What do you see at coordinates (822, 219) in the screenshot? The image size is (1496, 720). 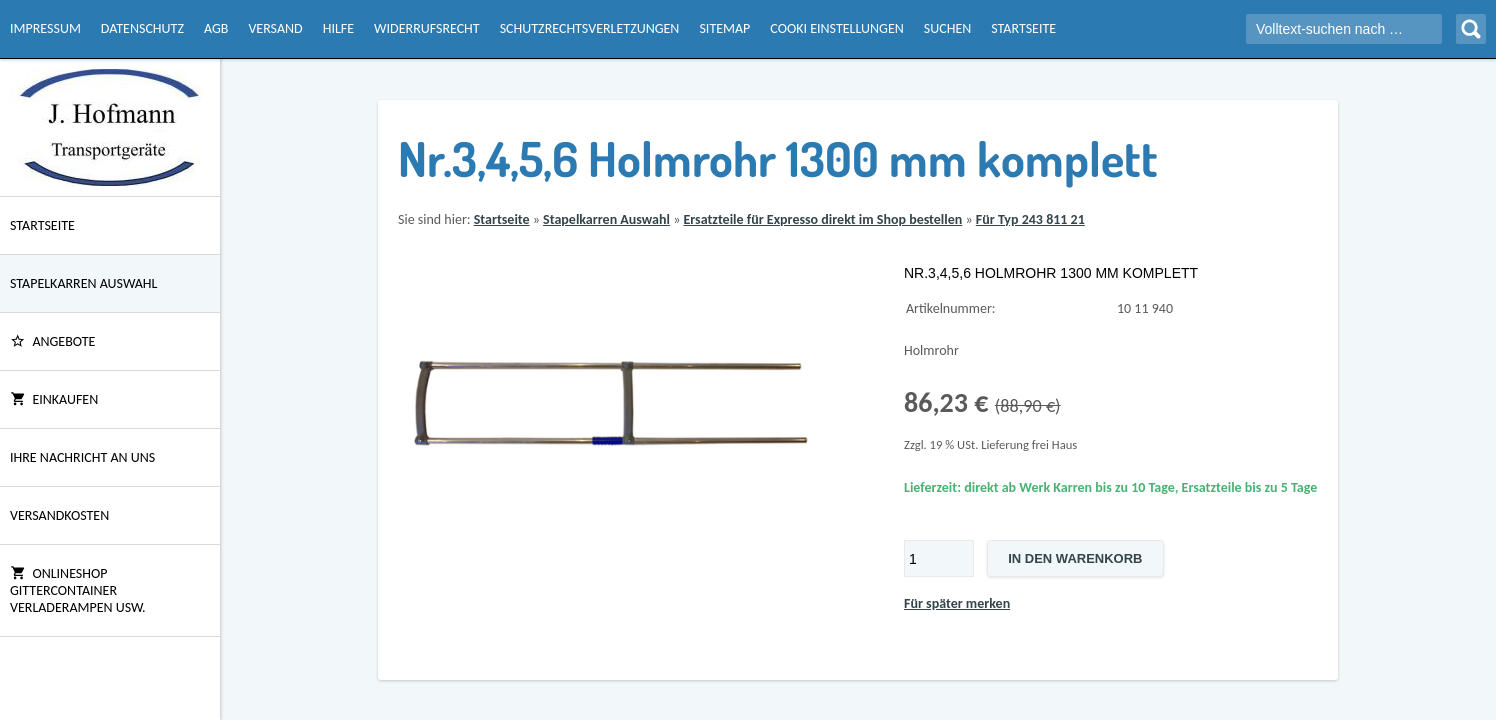 I see `Ersatzteile für Expresso direkt im Shop bestellen` at bounding box center [822, 219].